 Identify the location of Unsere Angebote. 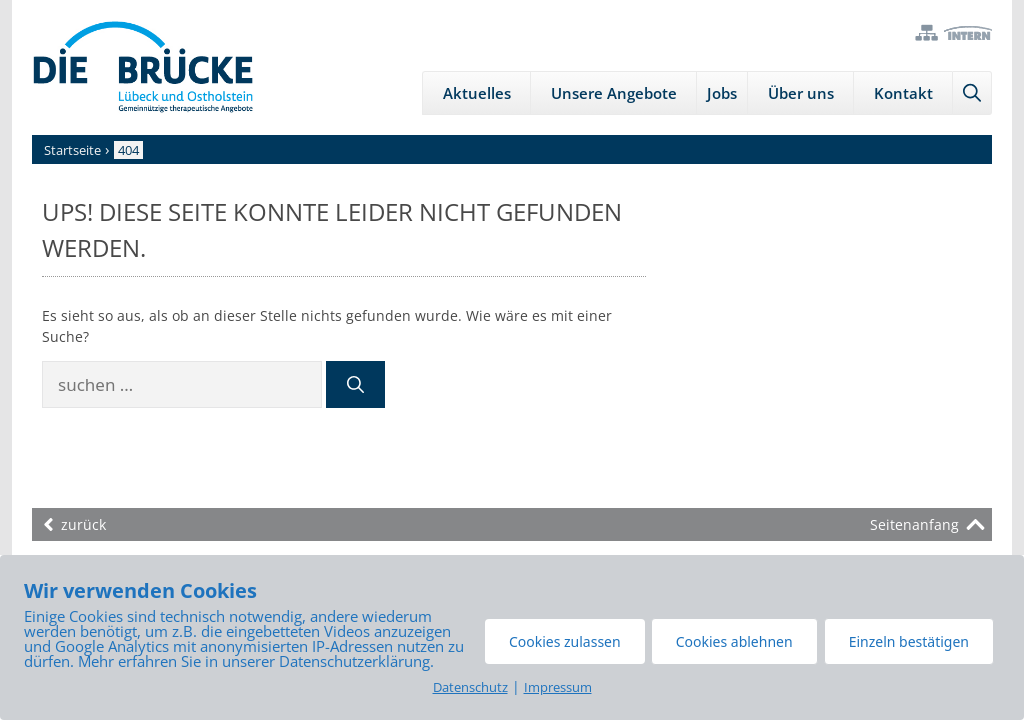
(614, 93).